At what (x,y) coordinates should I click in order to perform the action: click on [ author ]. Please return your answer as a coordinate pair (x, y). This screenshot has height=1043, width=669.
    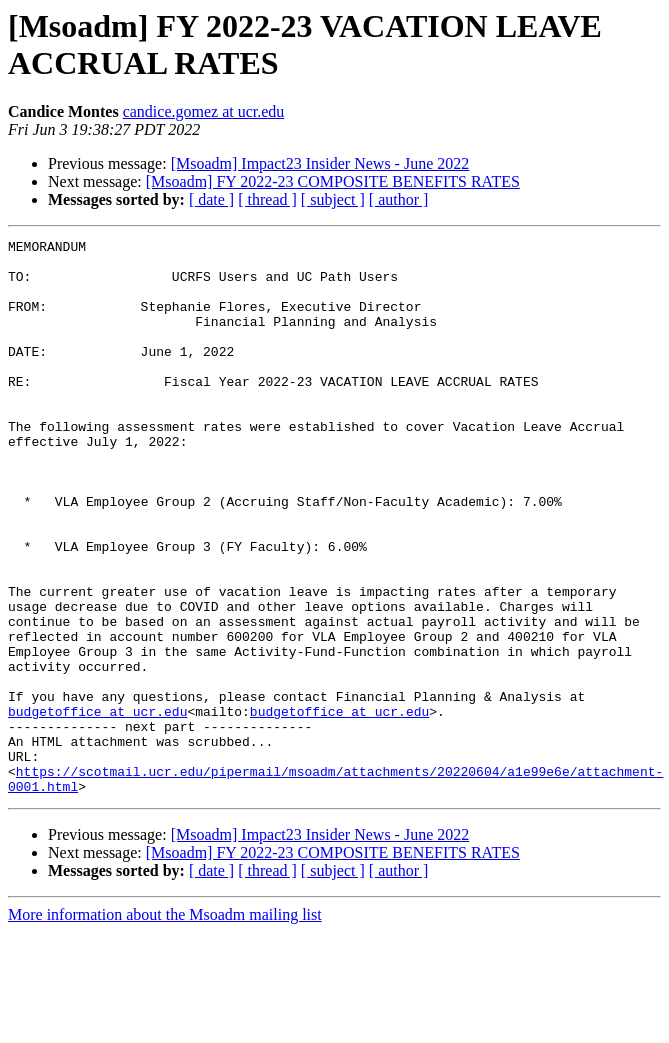
    Looking at the image, I should click on (399, 199).